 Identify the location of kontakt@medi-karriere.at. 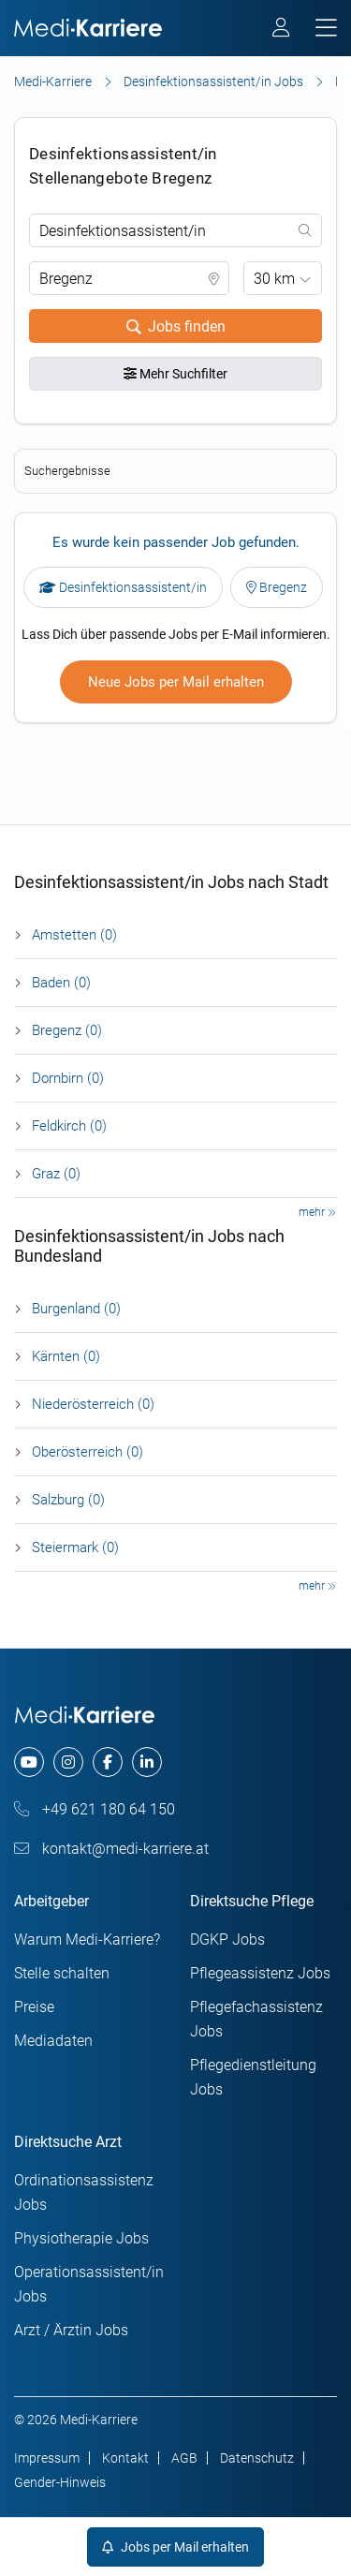
(111, 1849).